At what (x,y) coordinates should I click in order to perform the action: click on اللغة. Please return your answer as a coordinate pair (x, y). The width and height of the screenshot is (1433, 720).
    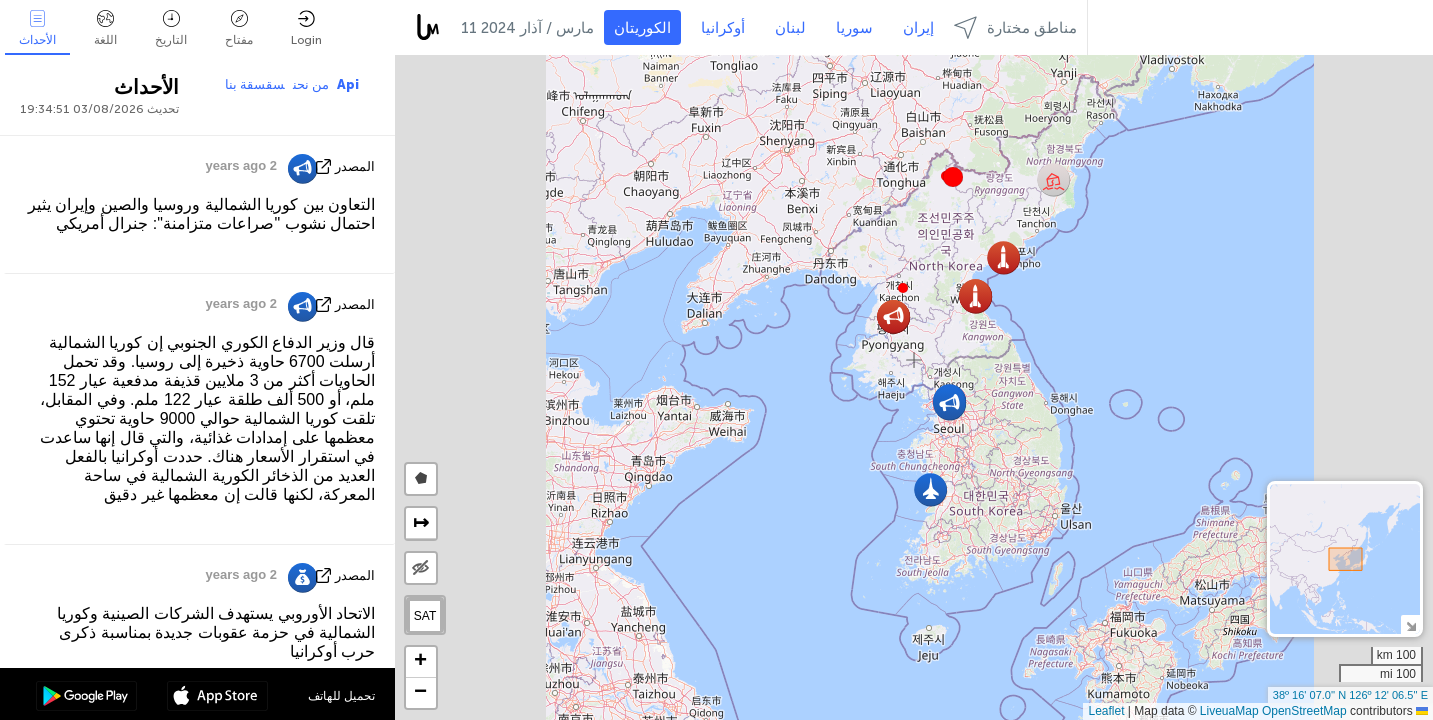
    Looking at the image, I should click on (105, 28).